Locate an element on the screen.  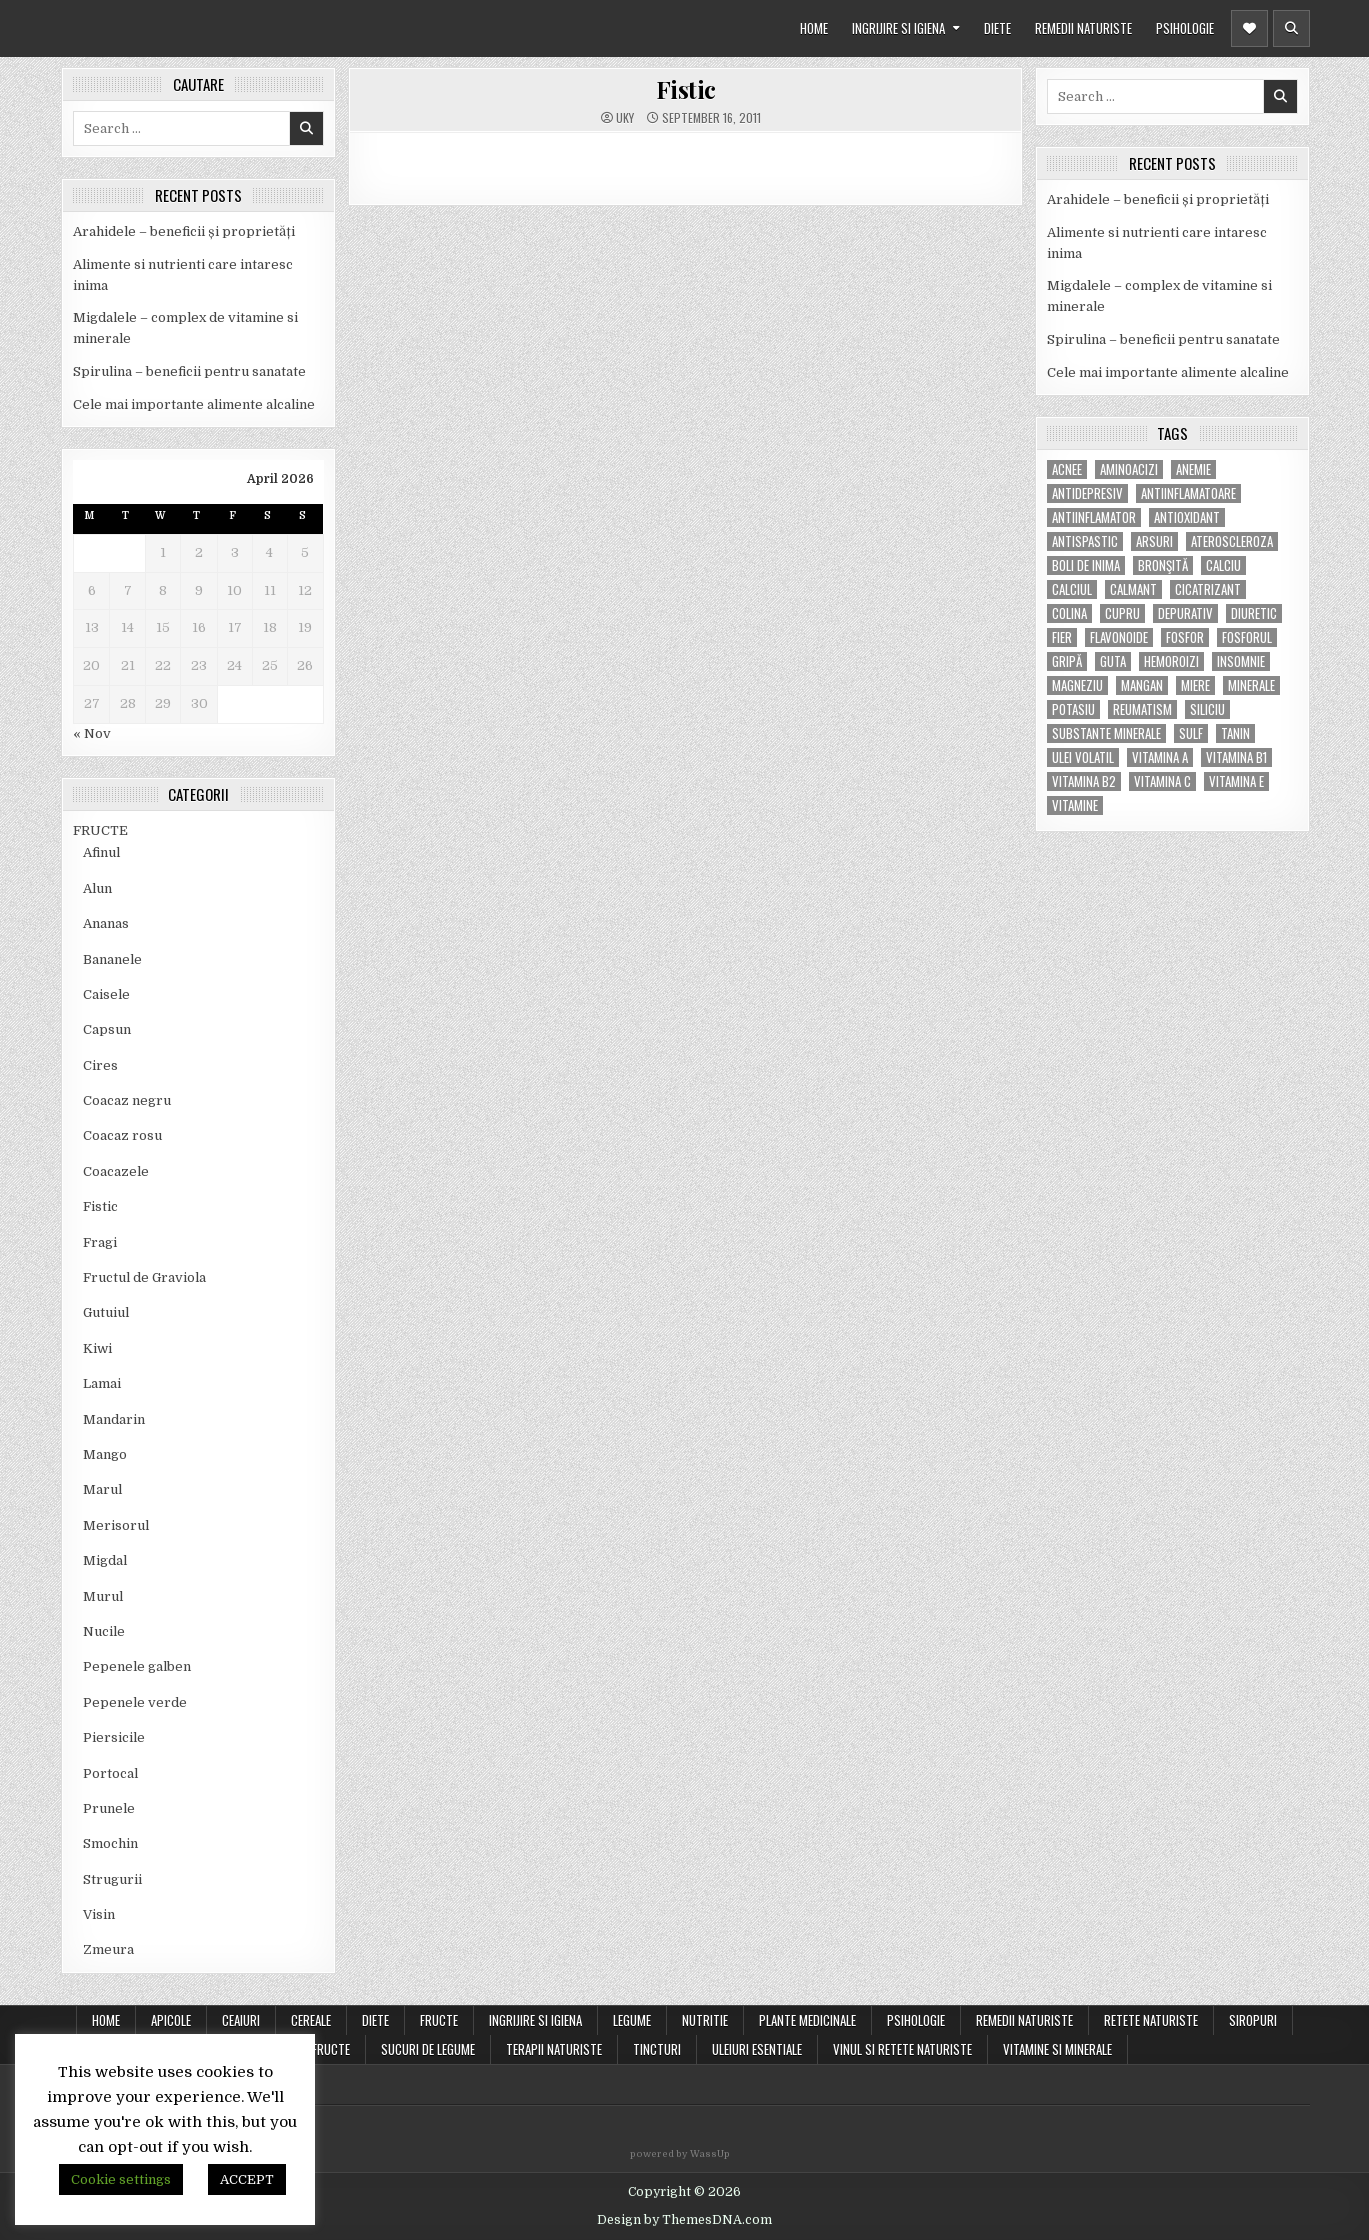
CEAIURI is located at coordinates (241, 2020).